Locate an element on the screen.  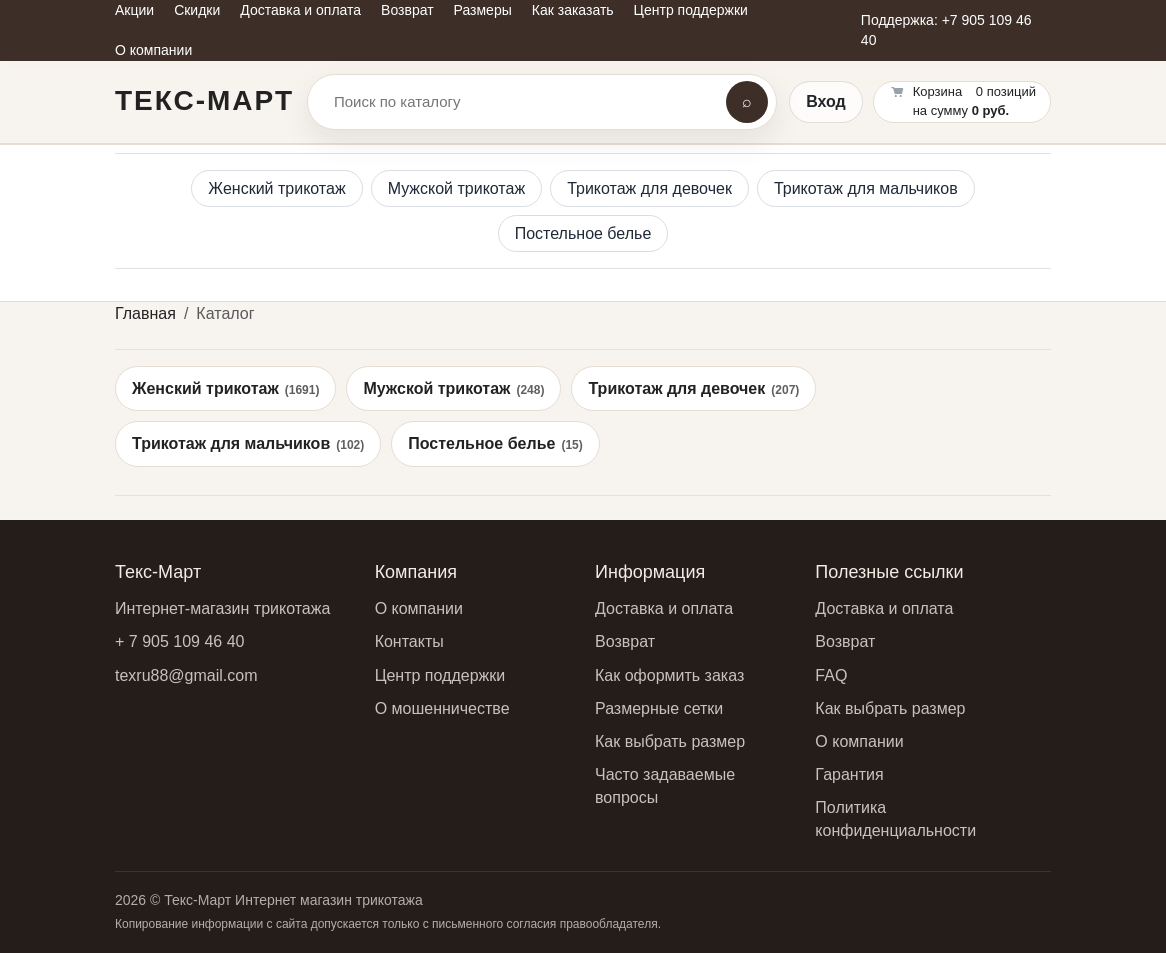
Как оформить заказ is located at coordinates (669, 675).